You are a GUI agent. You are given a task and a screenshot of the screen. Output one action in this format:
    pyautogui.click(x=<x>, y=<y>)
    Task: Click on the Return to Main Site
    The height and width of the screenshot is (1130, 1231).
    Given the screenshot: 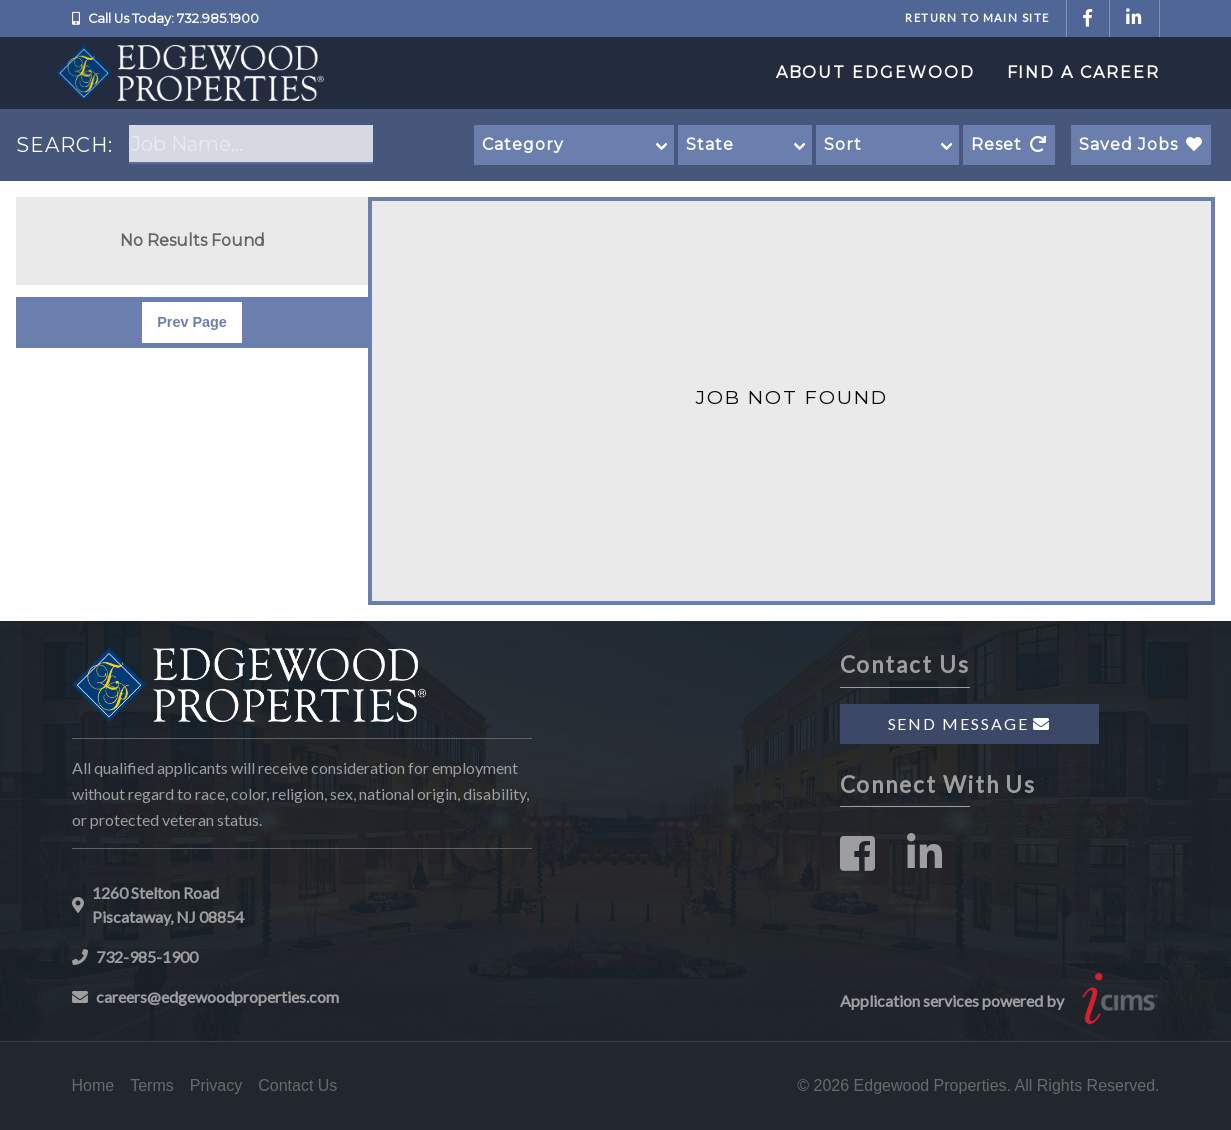 What is the action you would take?
    pyautogui.click(x=977, y=17)
    